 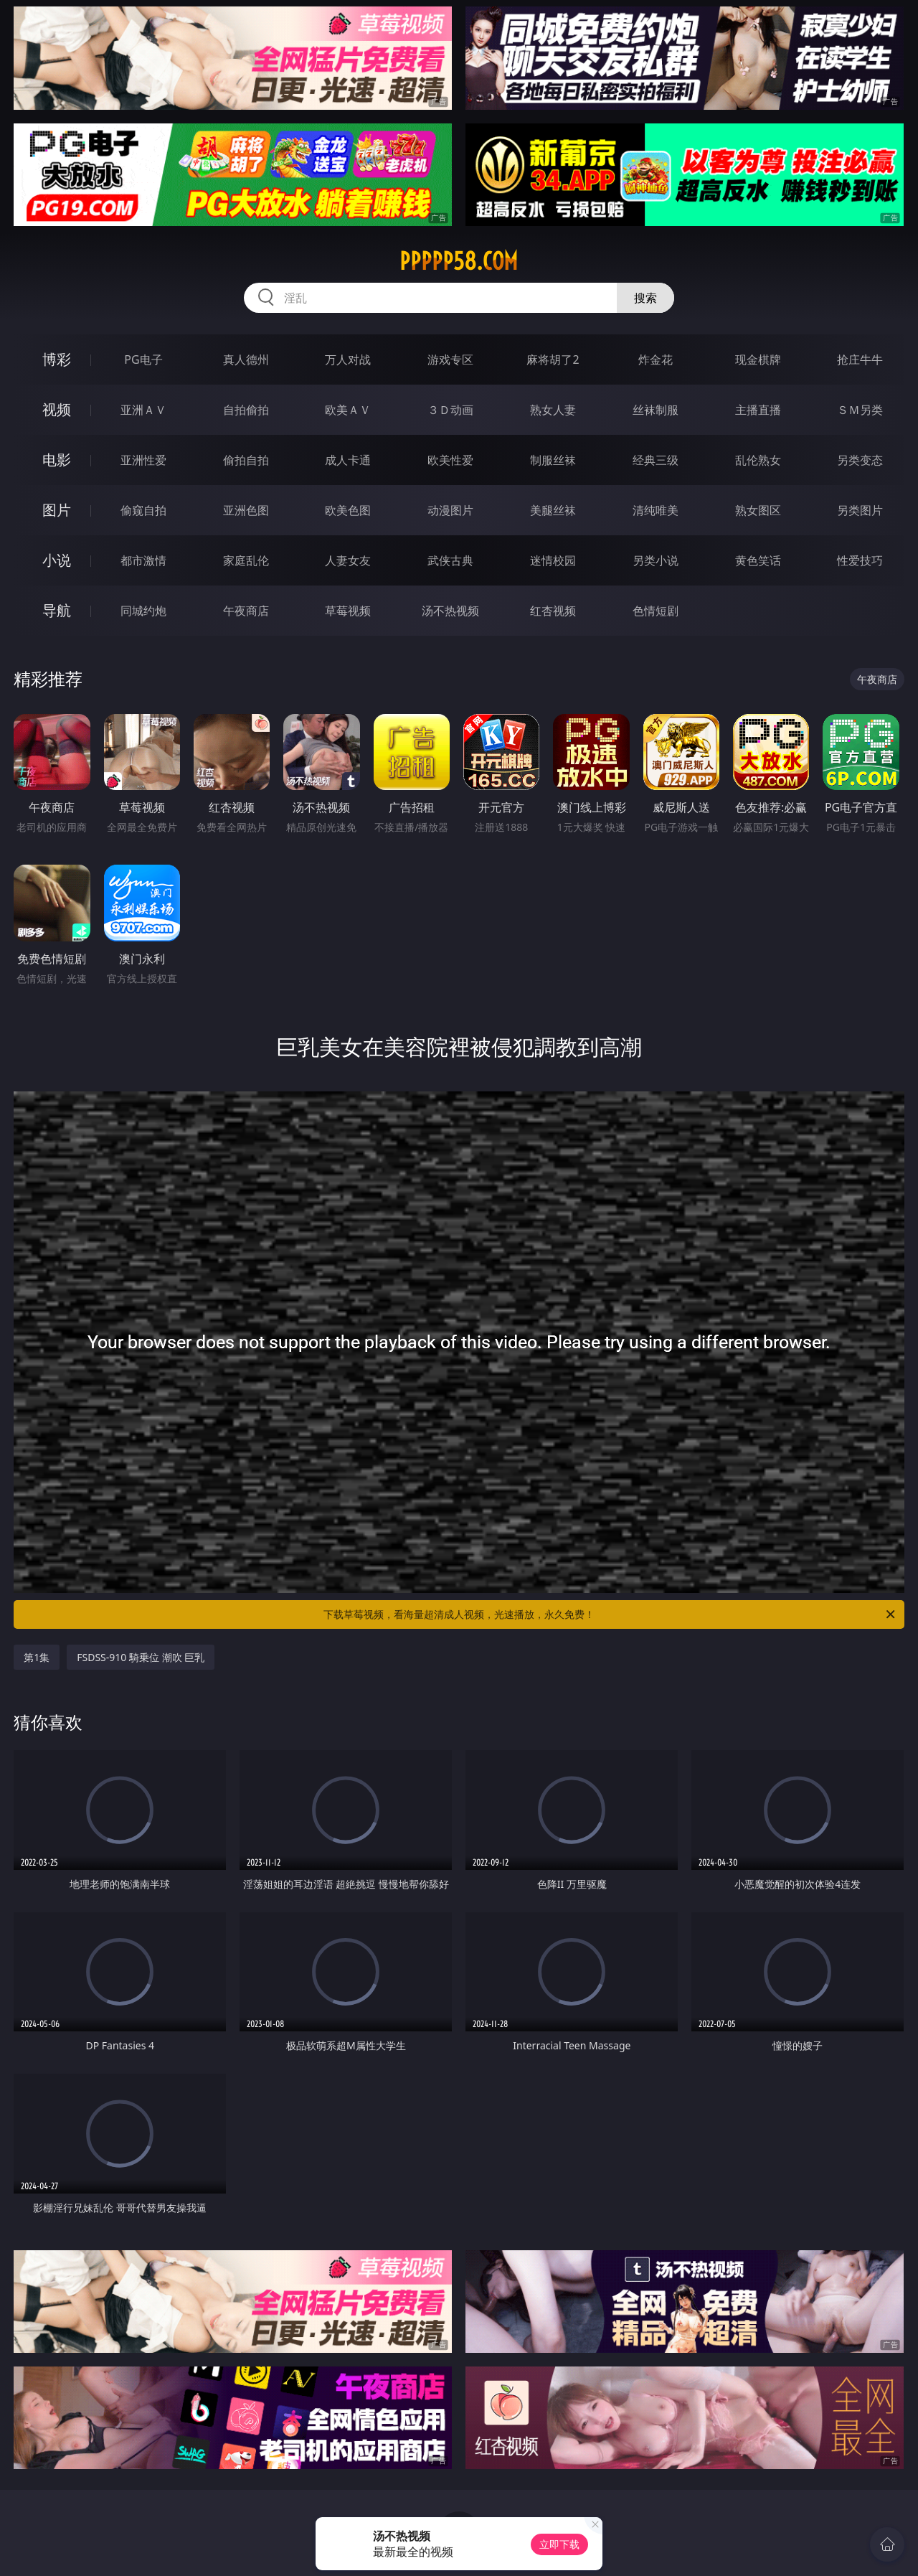 I want to click on 清纯唯美, so click(x=655, y=510).